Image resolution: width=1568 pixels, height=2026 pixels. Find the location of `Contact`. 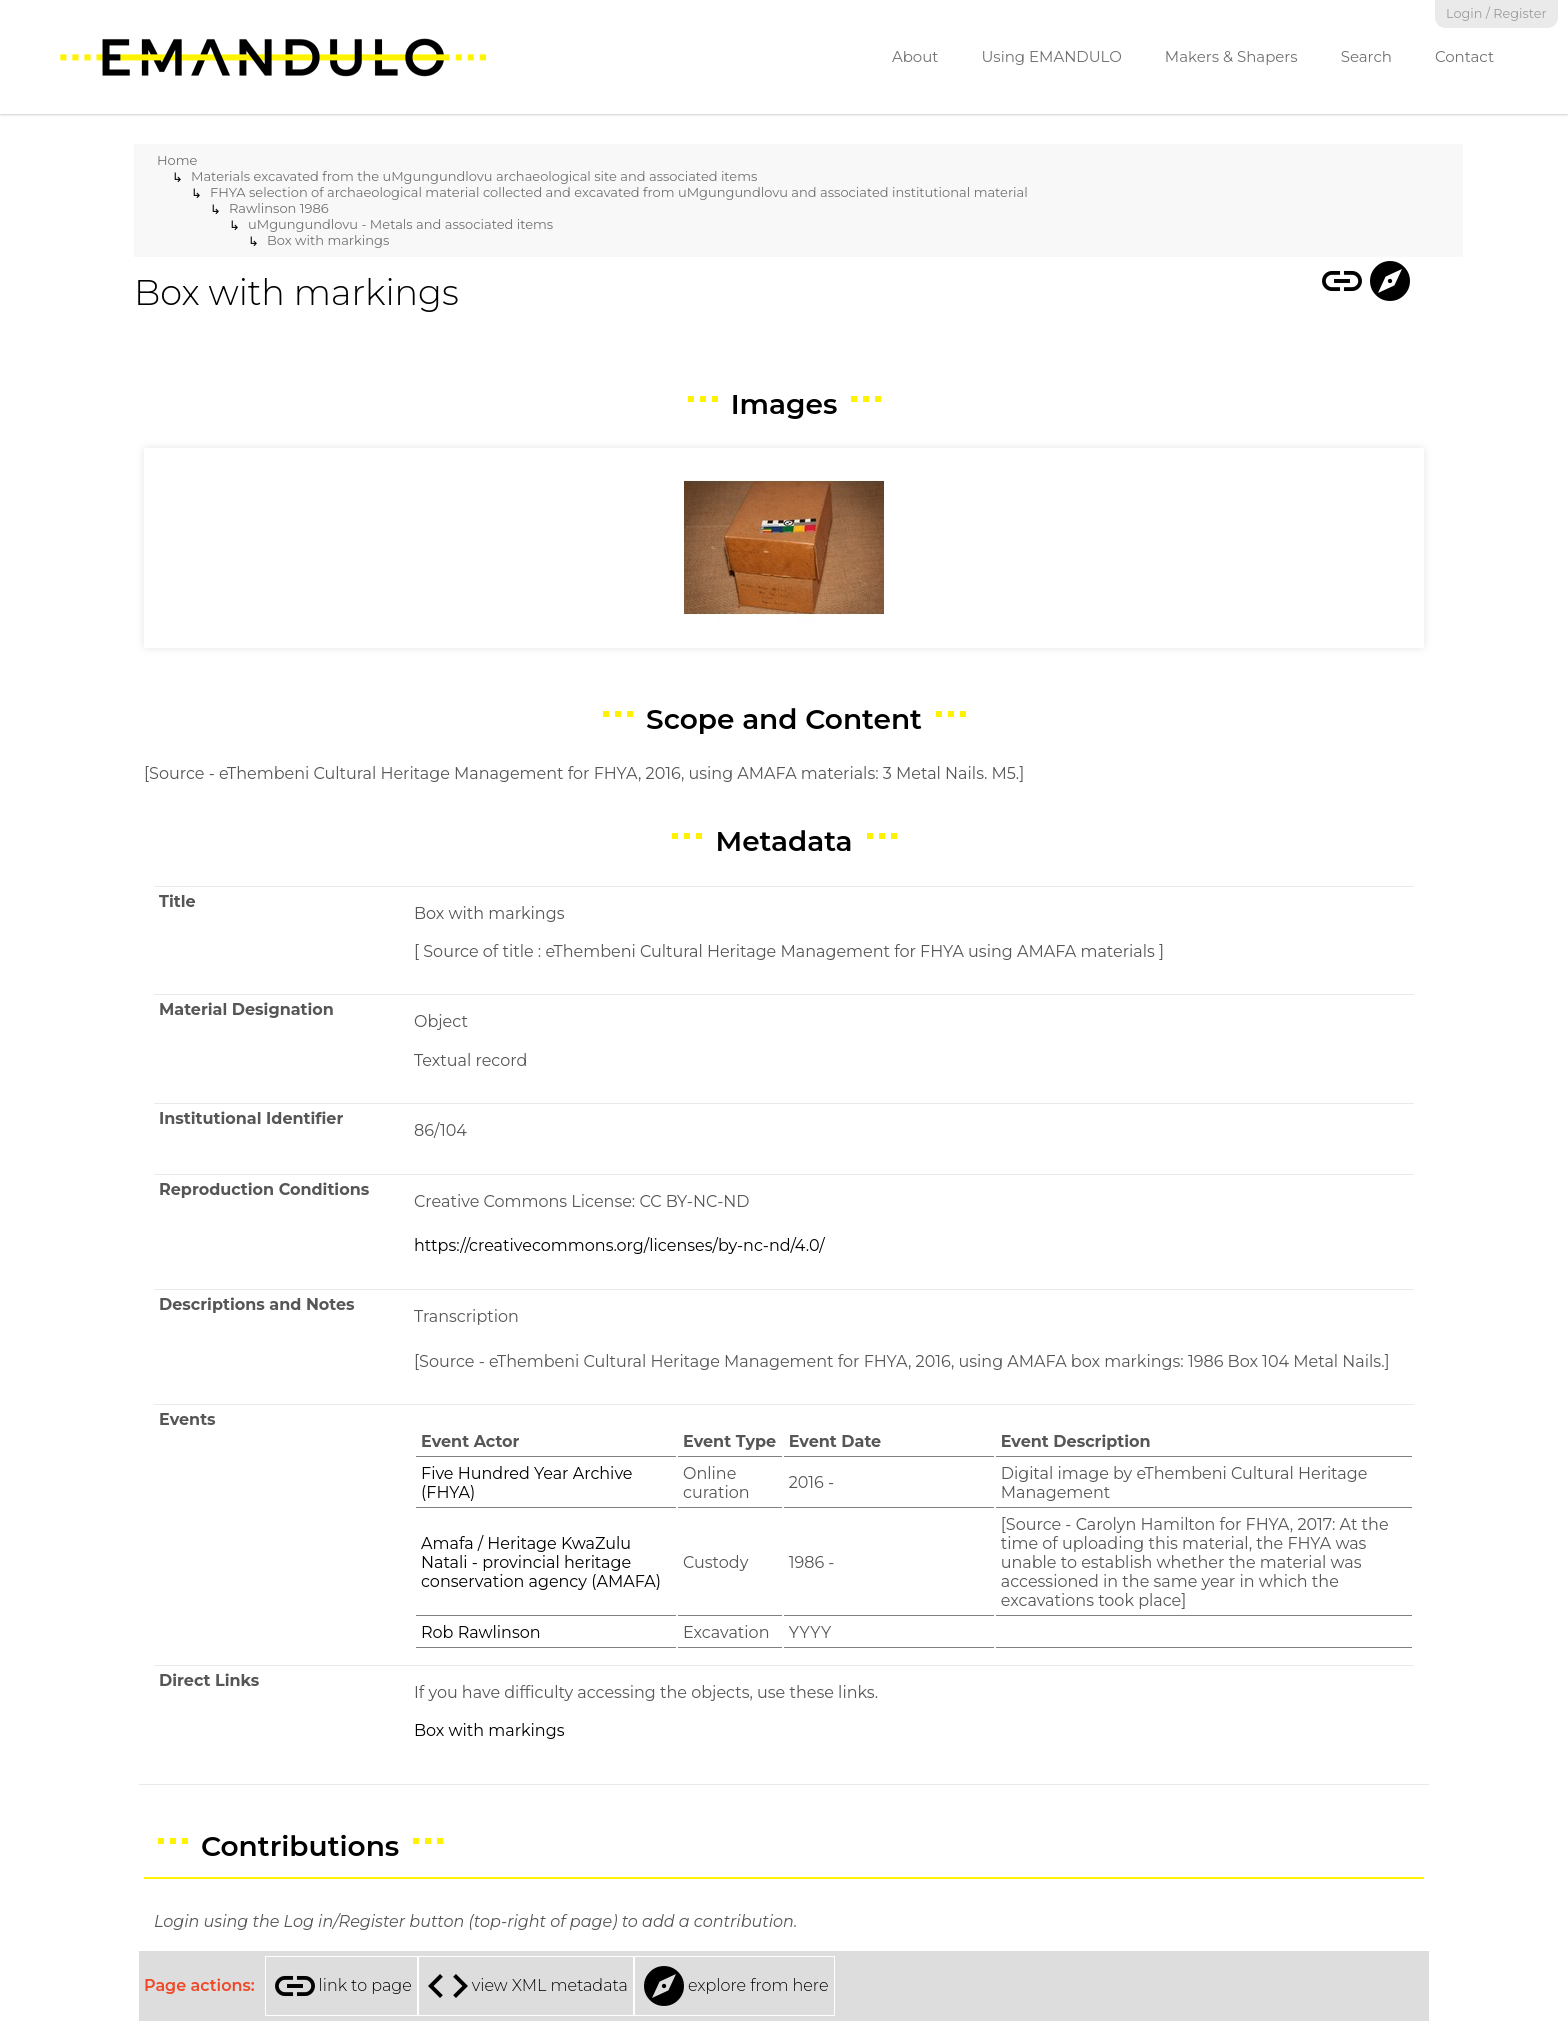

Contact is located at coordinates (1464, 56).